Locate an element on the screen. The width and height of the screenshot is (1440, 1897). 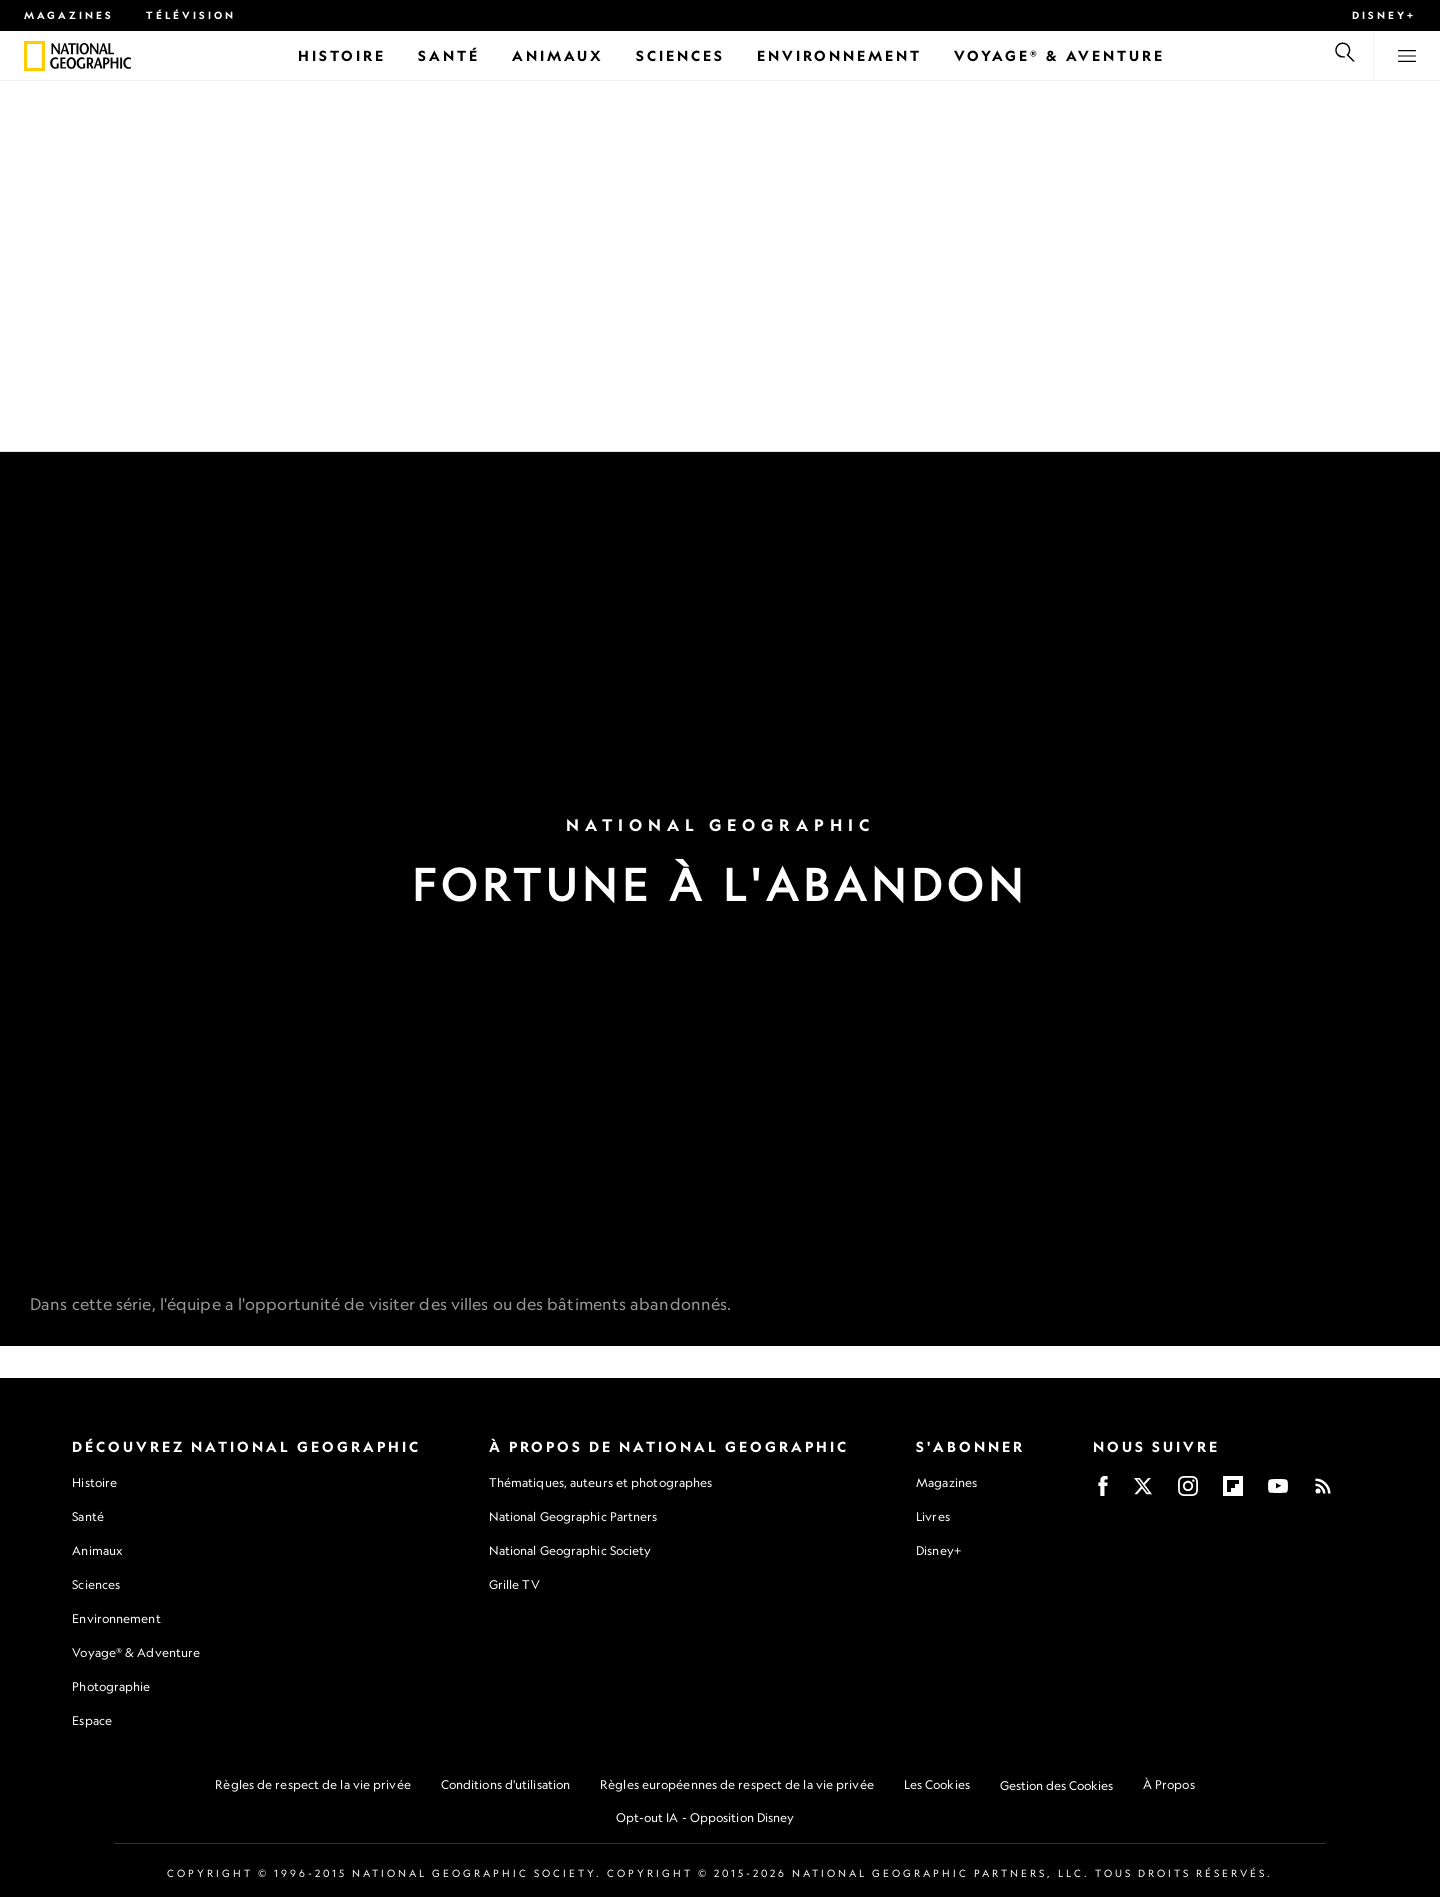
Conditions d'utilisation is located at coordinates (505, 1784).